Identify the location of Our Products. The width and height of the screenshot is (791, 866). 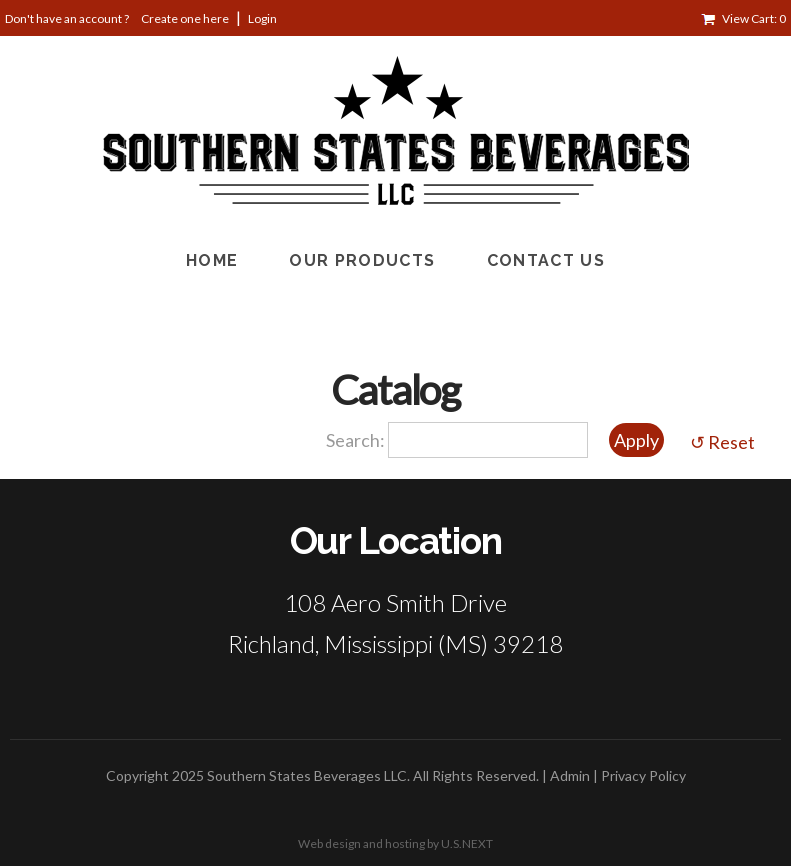
(362, 260).